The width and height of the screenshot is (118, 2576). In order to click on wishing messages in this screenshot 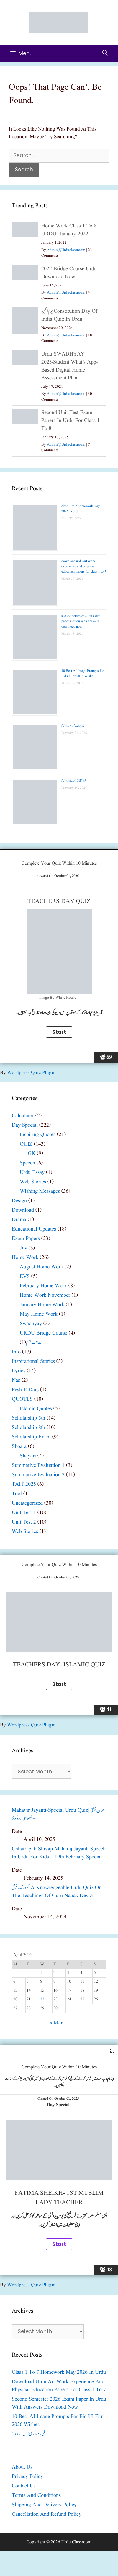, I will do `click(40, 1191)`.